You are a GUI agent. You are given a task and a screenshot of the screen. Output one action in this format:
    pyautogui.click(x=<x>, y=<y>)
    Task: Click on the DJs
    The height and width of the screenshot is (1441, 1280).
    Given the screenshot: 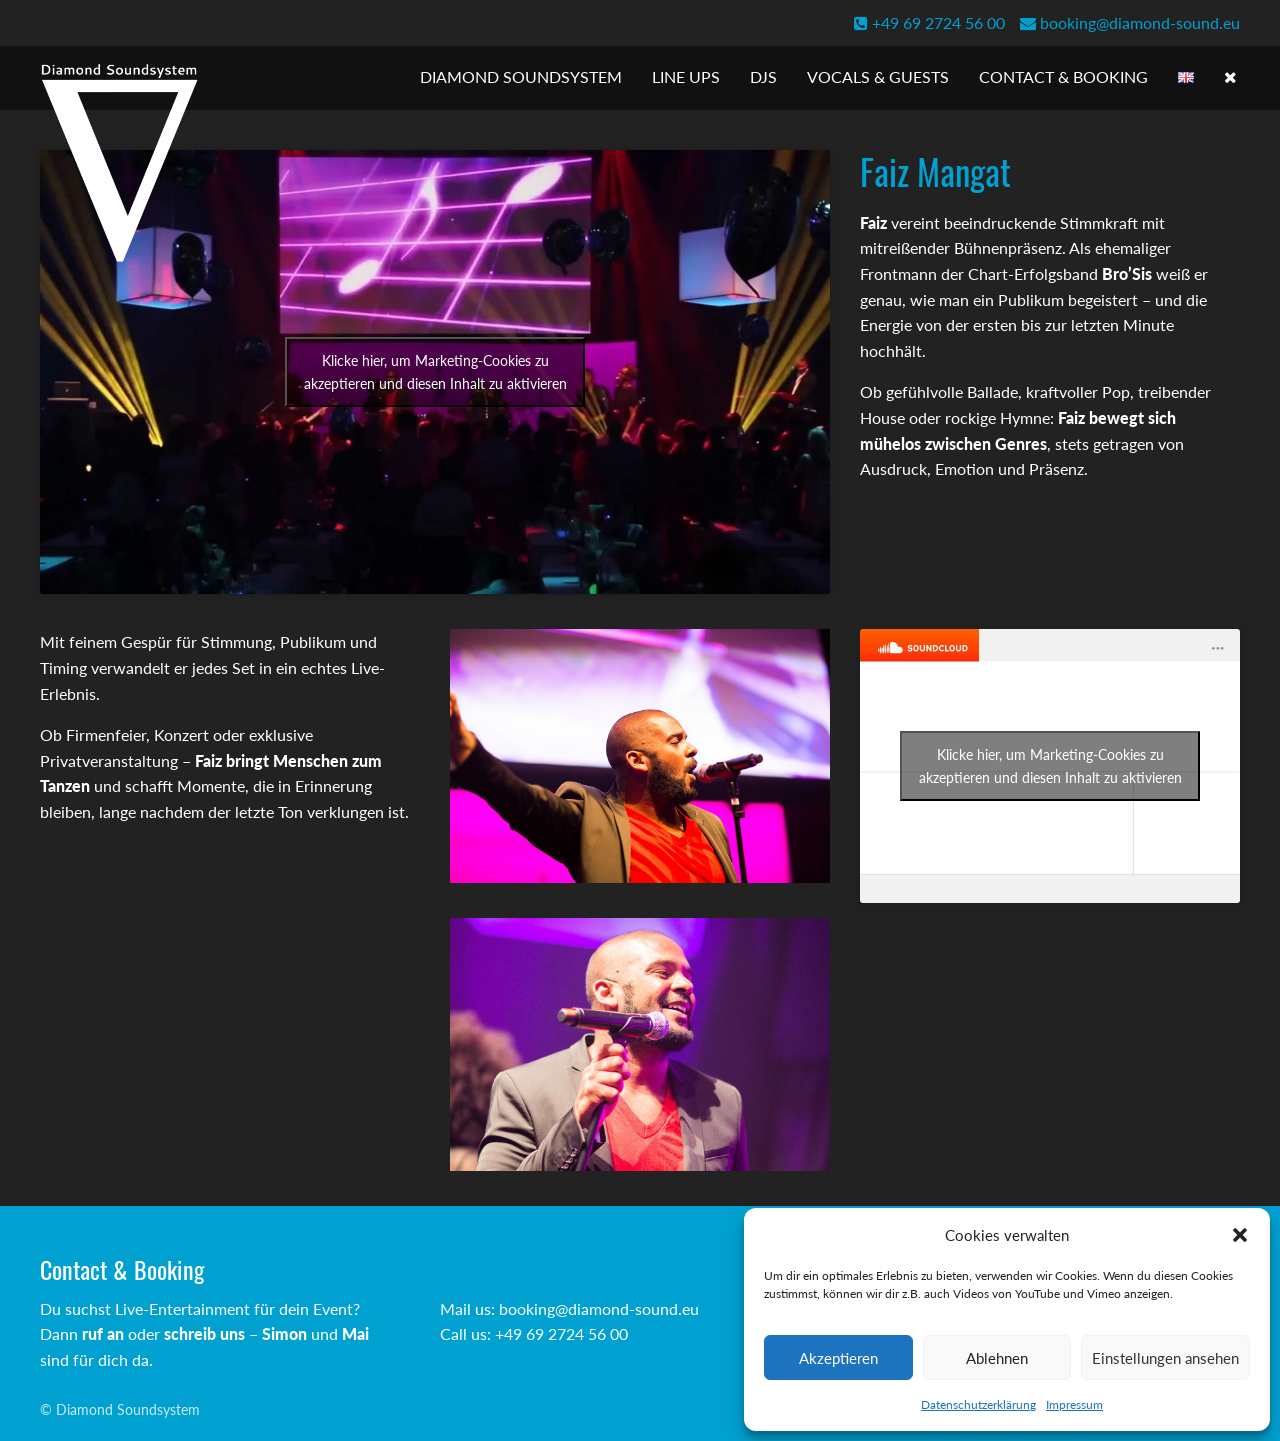 What is the action you would take?
    pyautogui.click(x=763, y=76)
    